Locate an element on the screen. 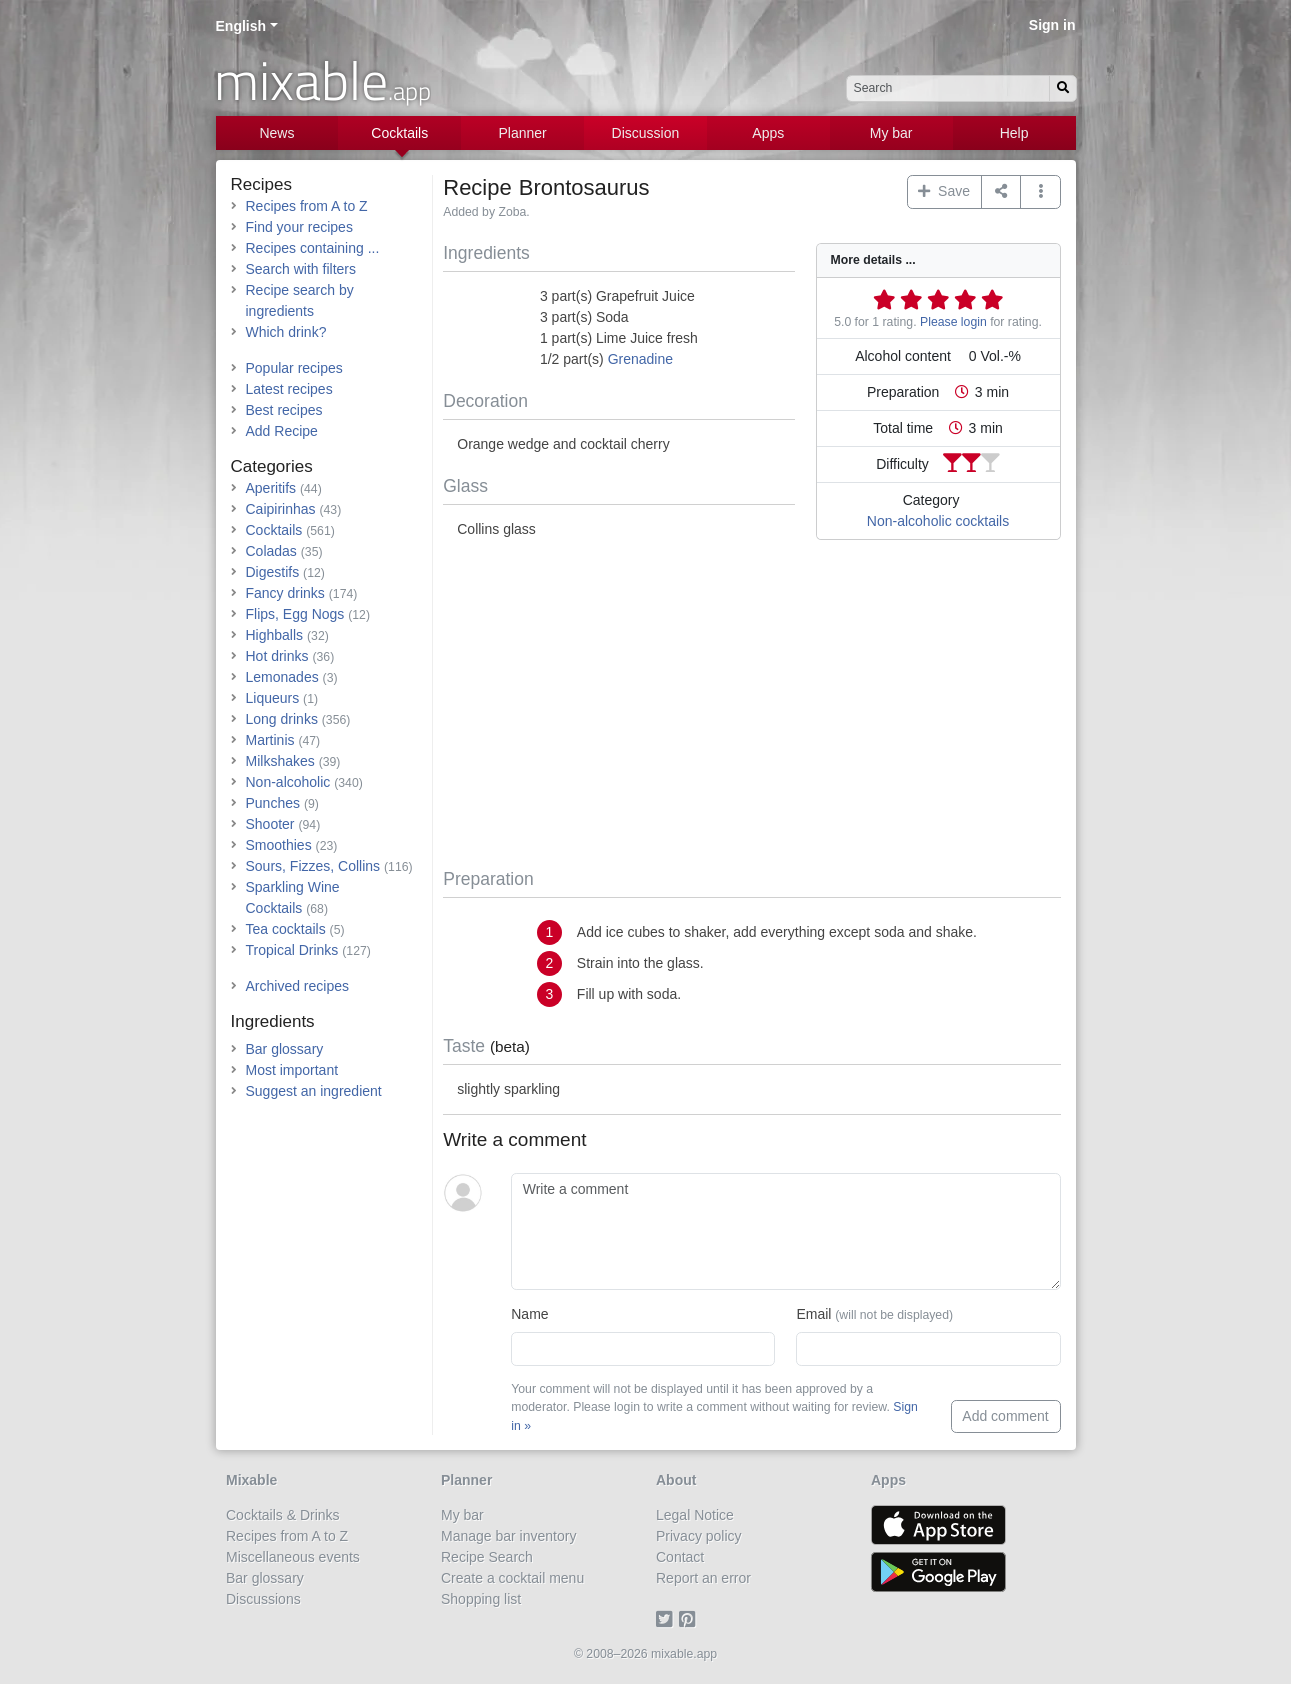 This screenshot has height=1684, width=1291. Highballs is located at coordinates (275, 635).